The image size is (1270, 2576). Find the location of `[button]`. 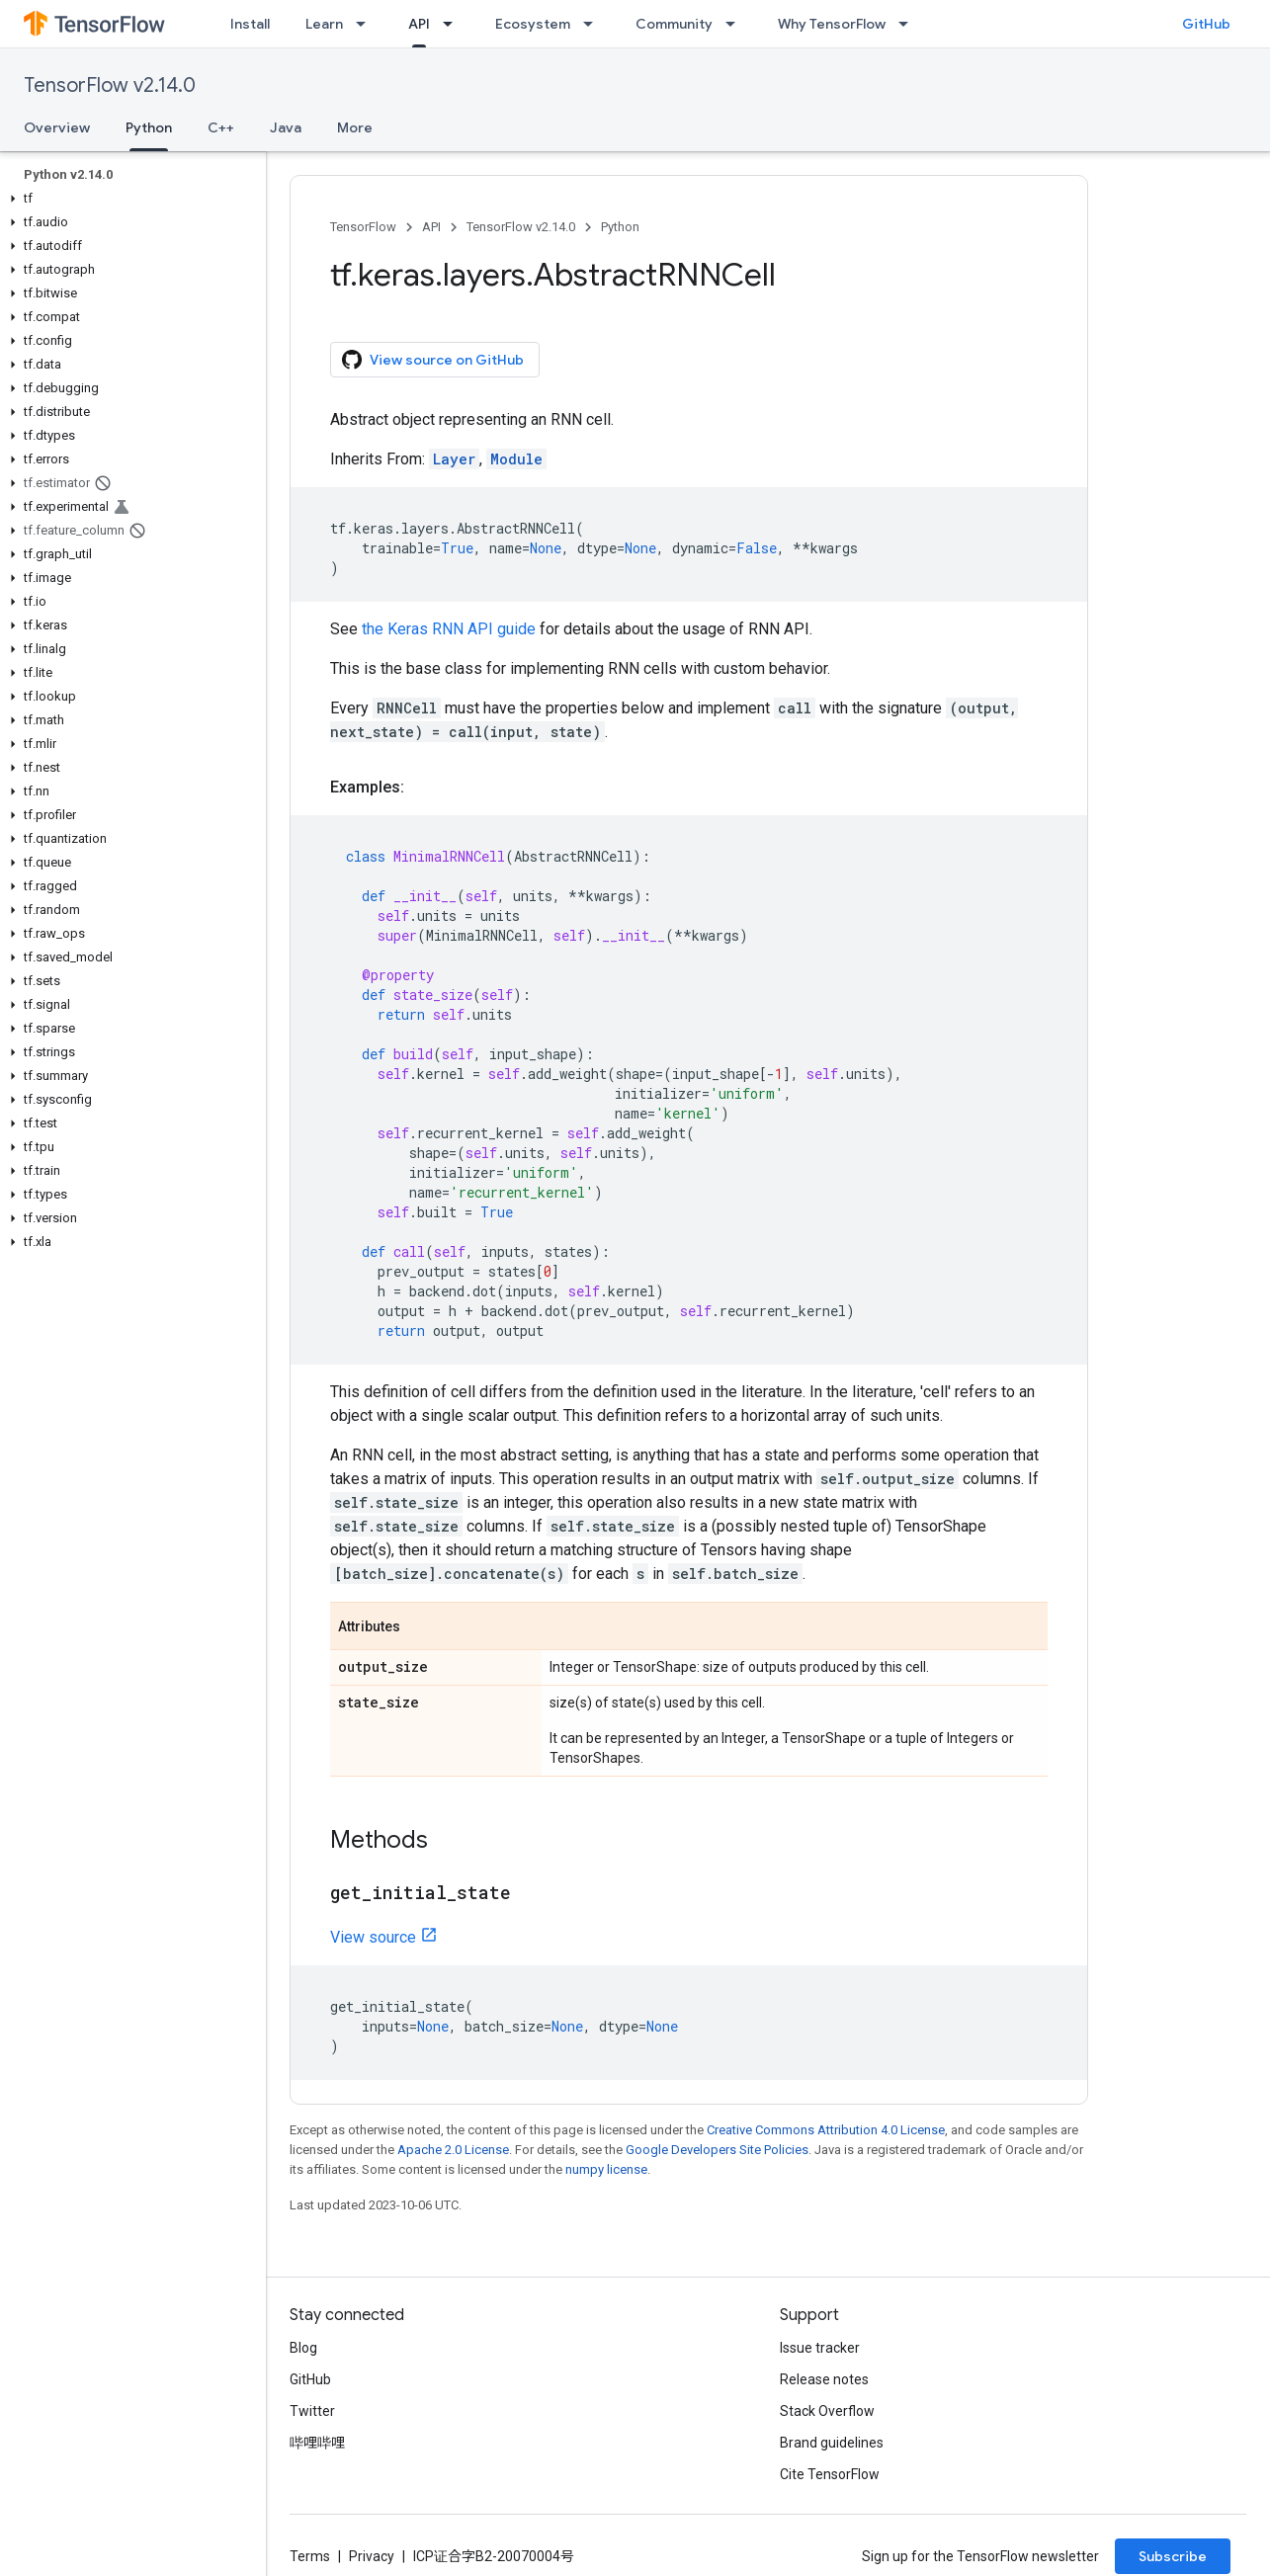

[button] is located at coordinates (129, 198).